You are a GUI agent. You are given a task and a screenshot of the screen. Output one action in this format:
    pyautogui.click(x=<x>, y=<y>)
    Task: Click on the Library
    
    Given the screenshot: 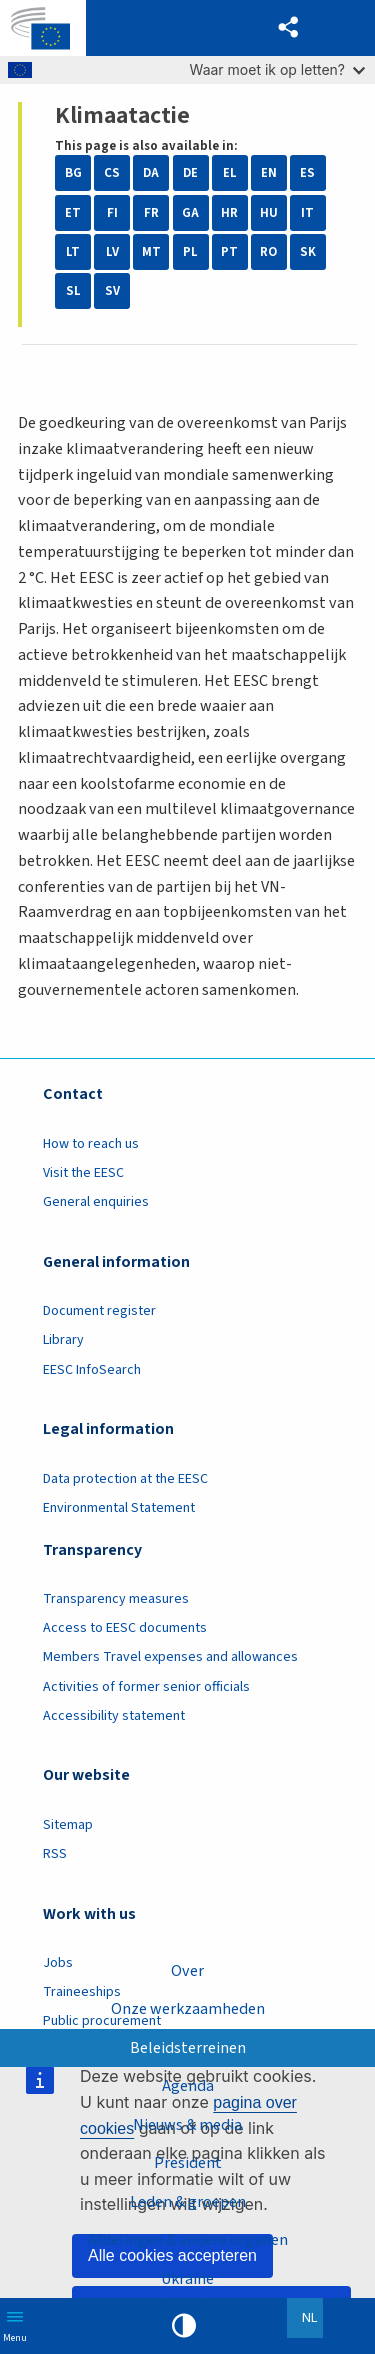 What is the action you would take?
    pyautogui.click(x=63, y=1340)
    